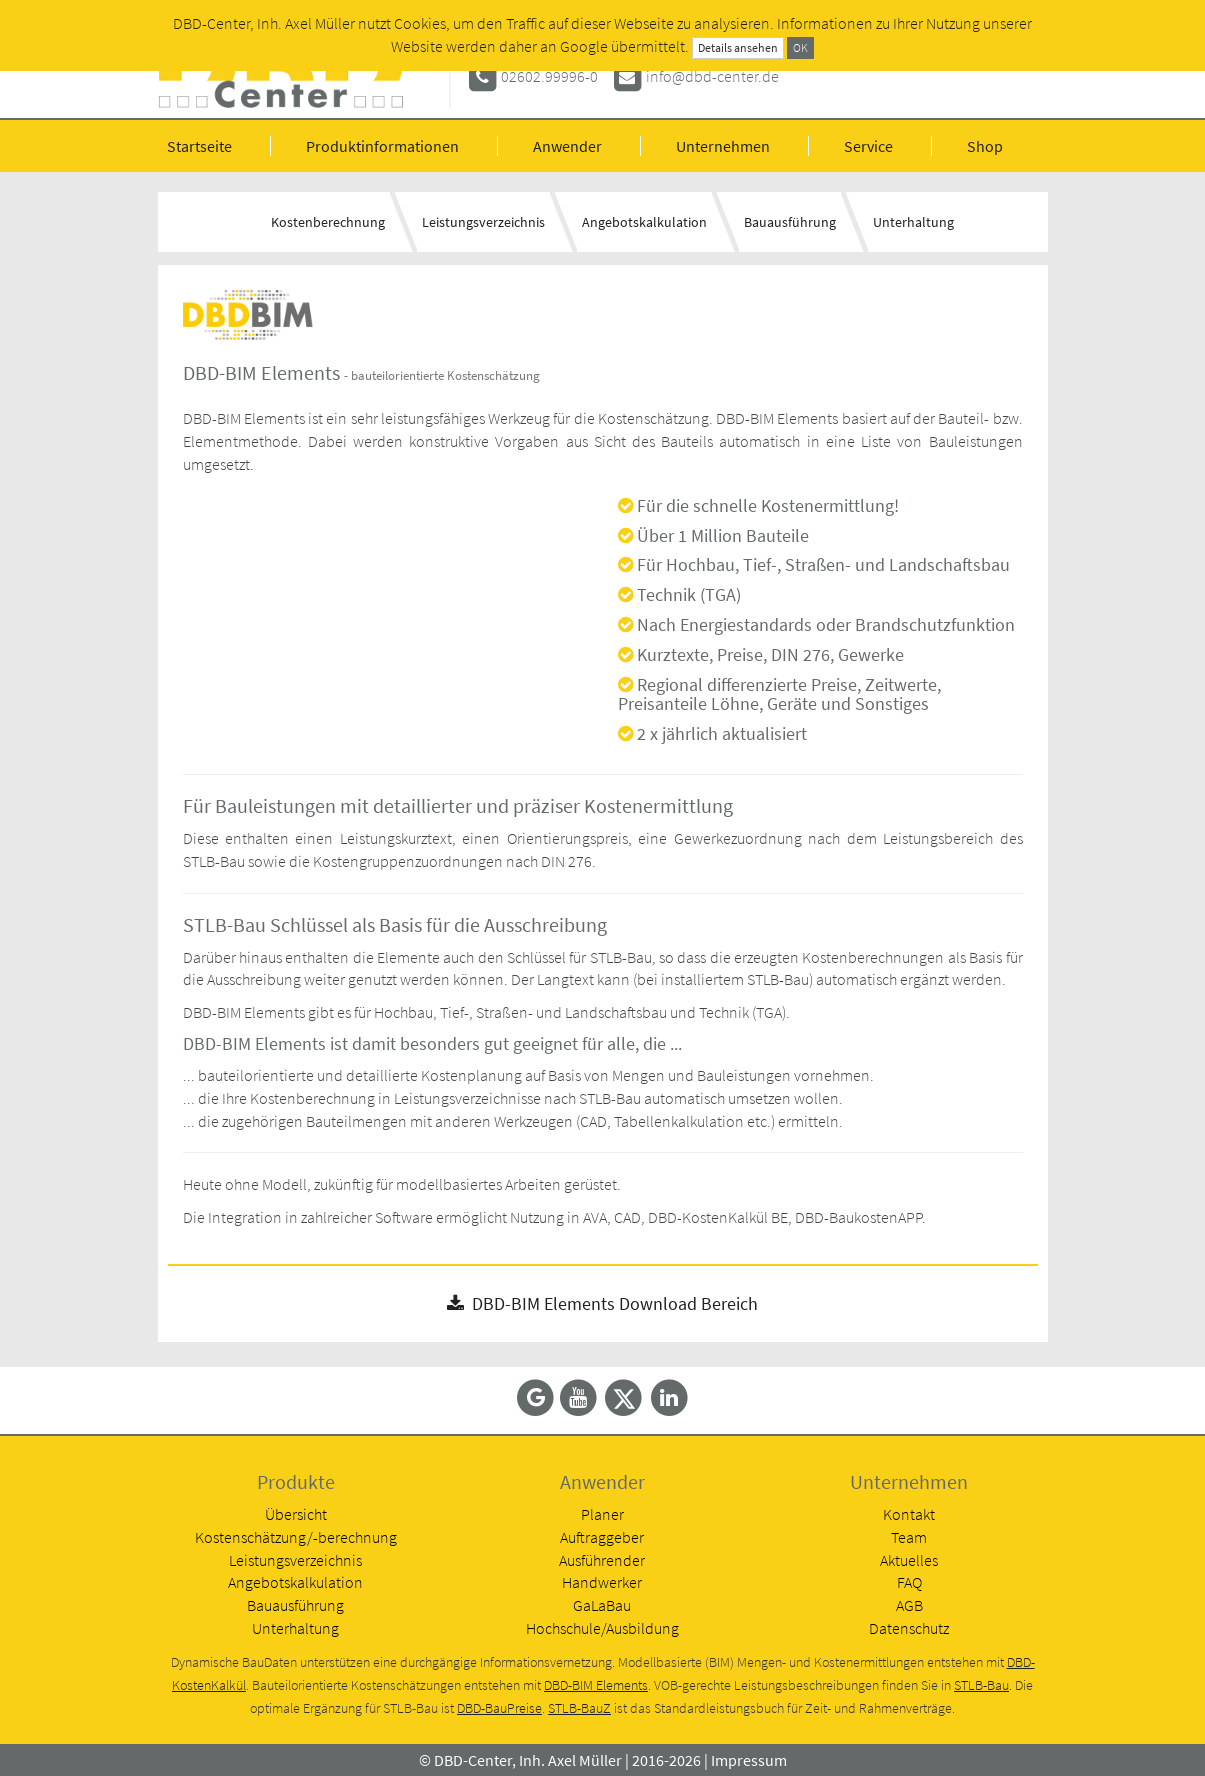 This screenshot has width=1205, height=1776. Describe the element at coordinates (868, 146) in the screenshot. I see `Service` at that location.